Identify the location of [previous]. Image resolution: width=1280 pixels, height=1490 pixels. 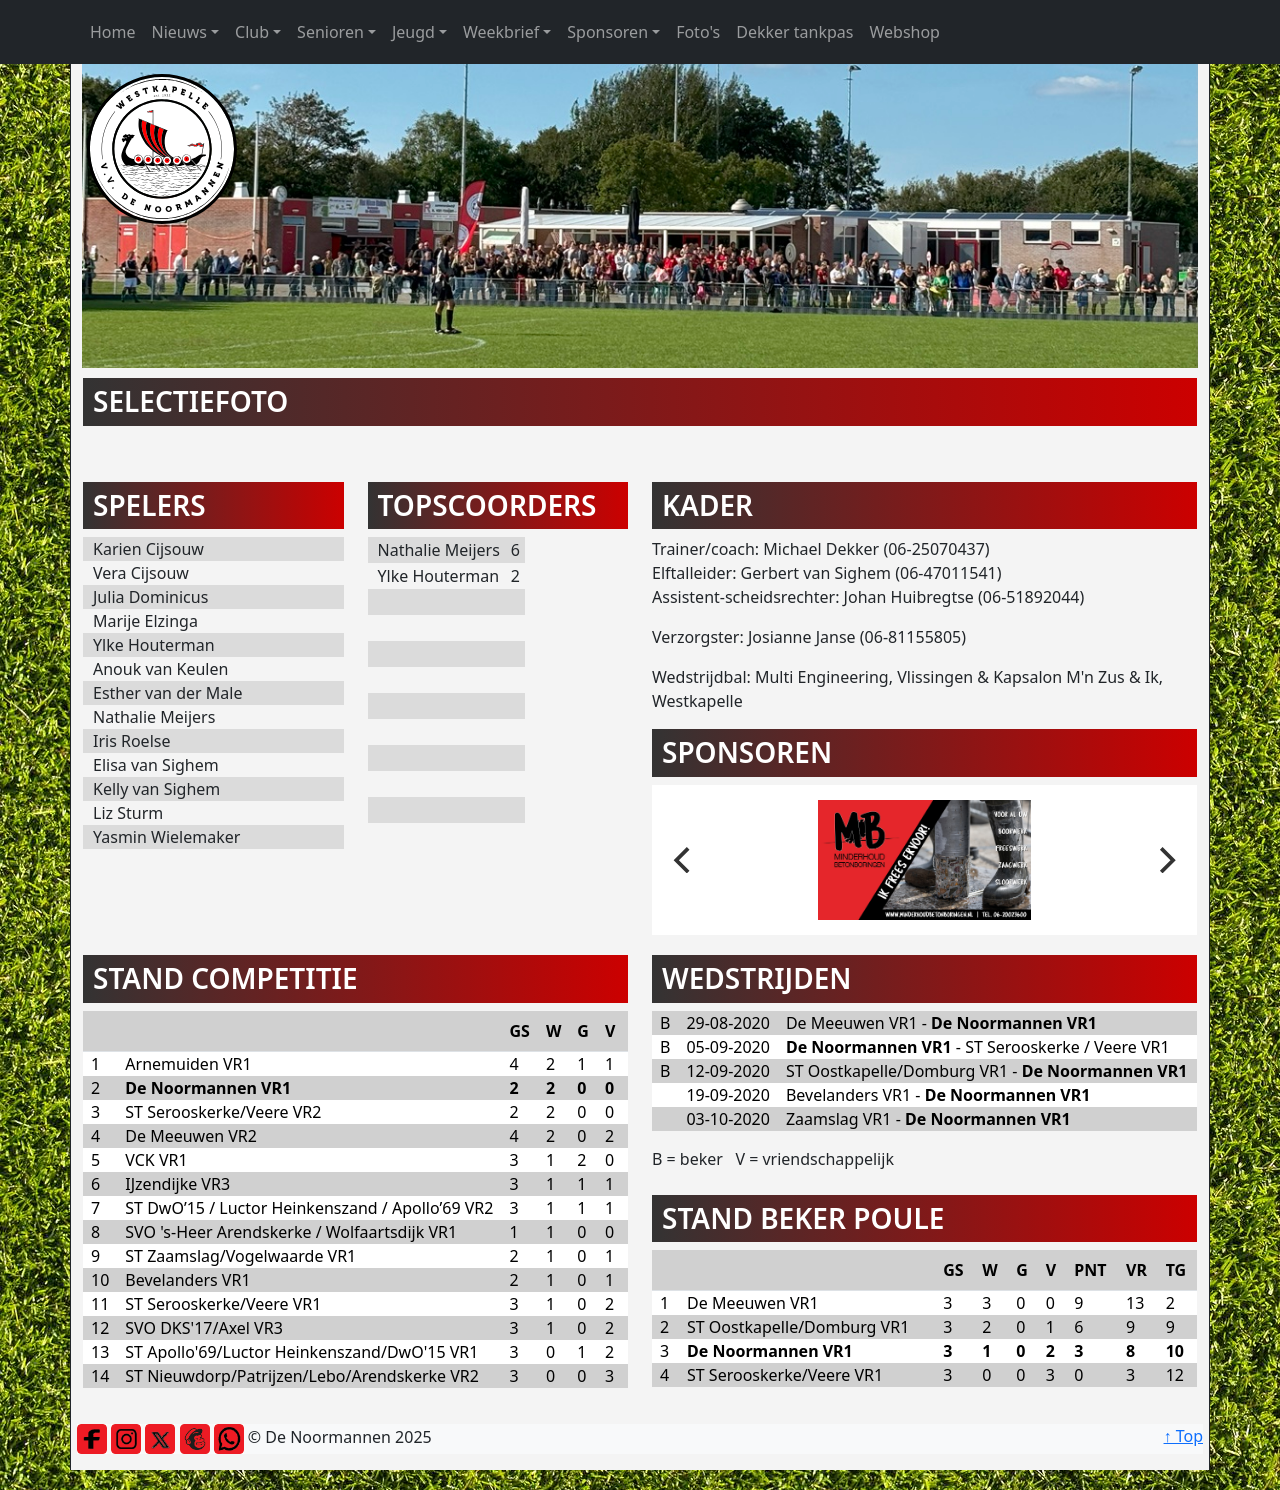
(684, 860).